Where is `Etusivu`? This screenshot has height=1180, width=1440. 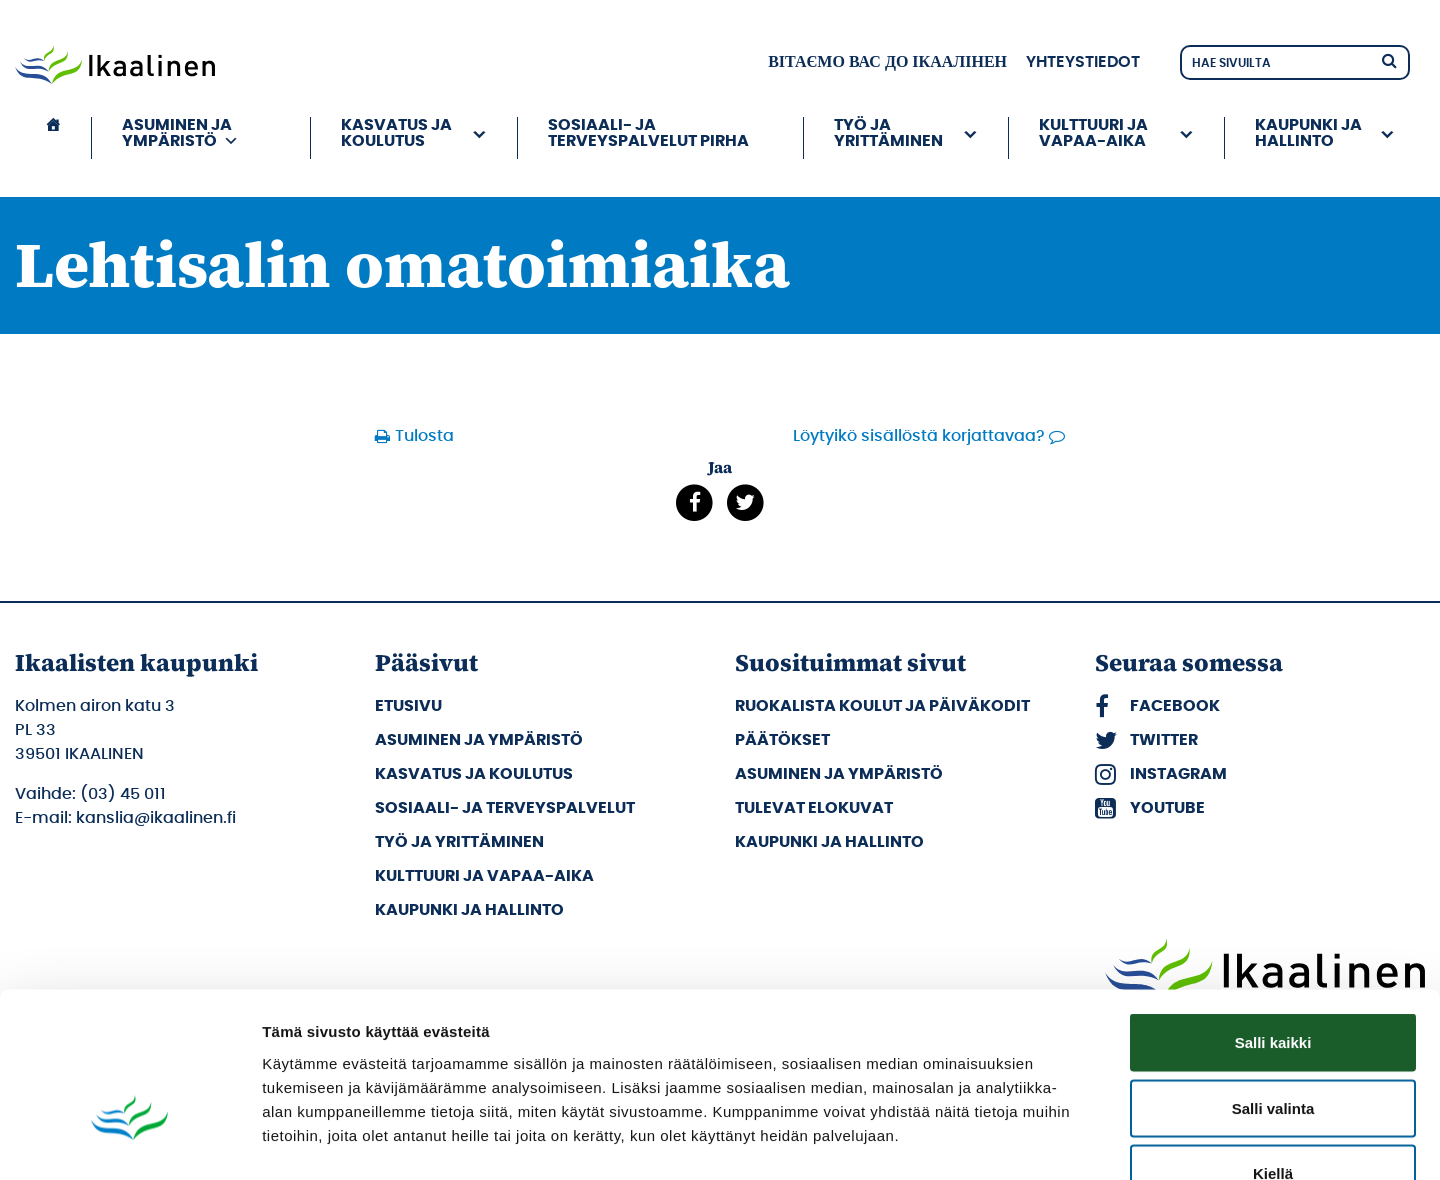 Etusivu is located at coordinates (408, 706).